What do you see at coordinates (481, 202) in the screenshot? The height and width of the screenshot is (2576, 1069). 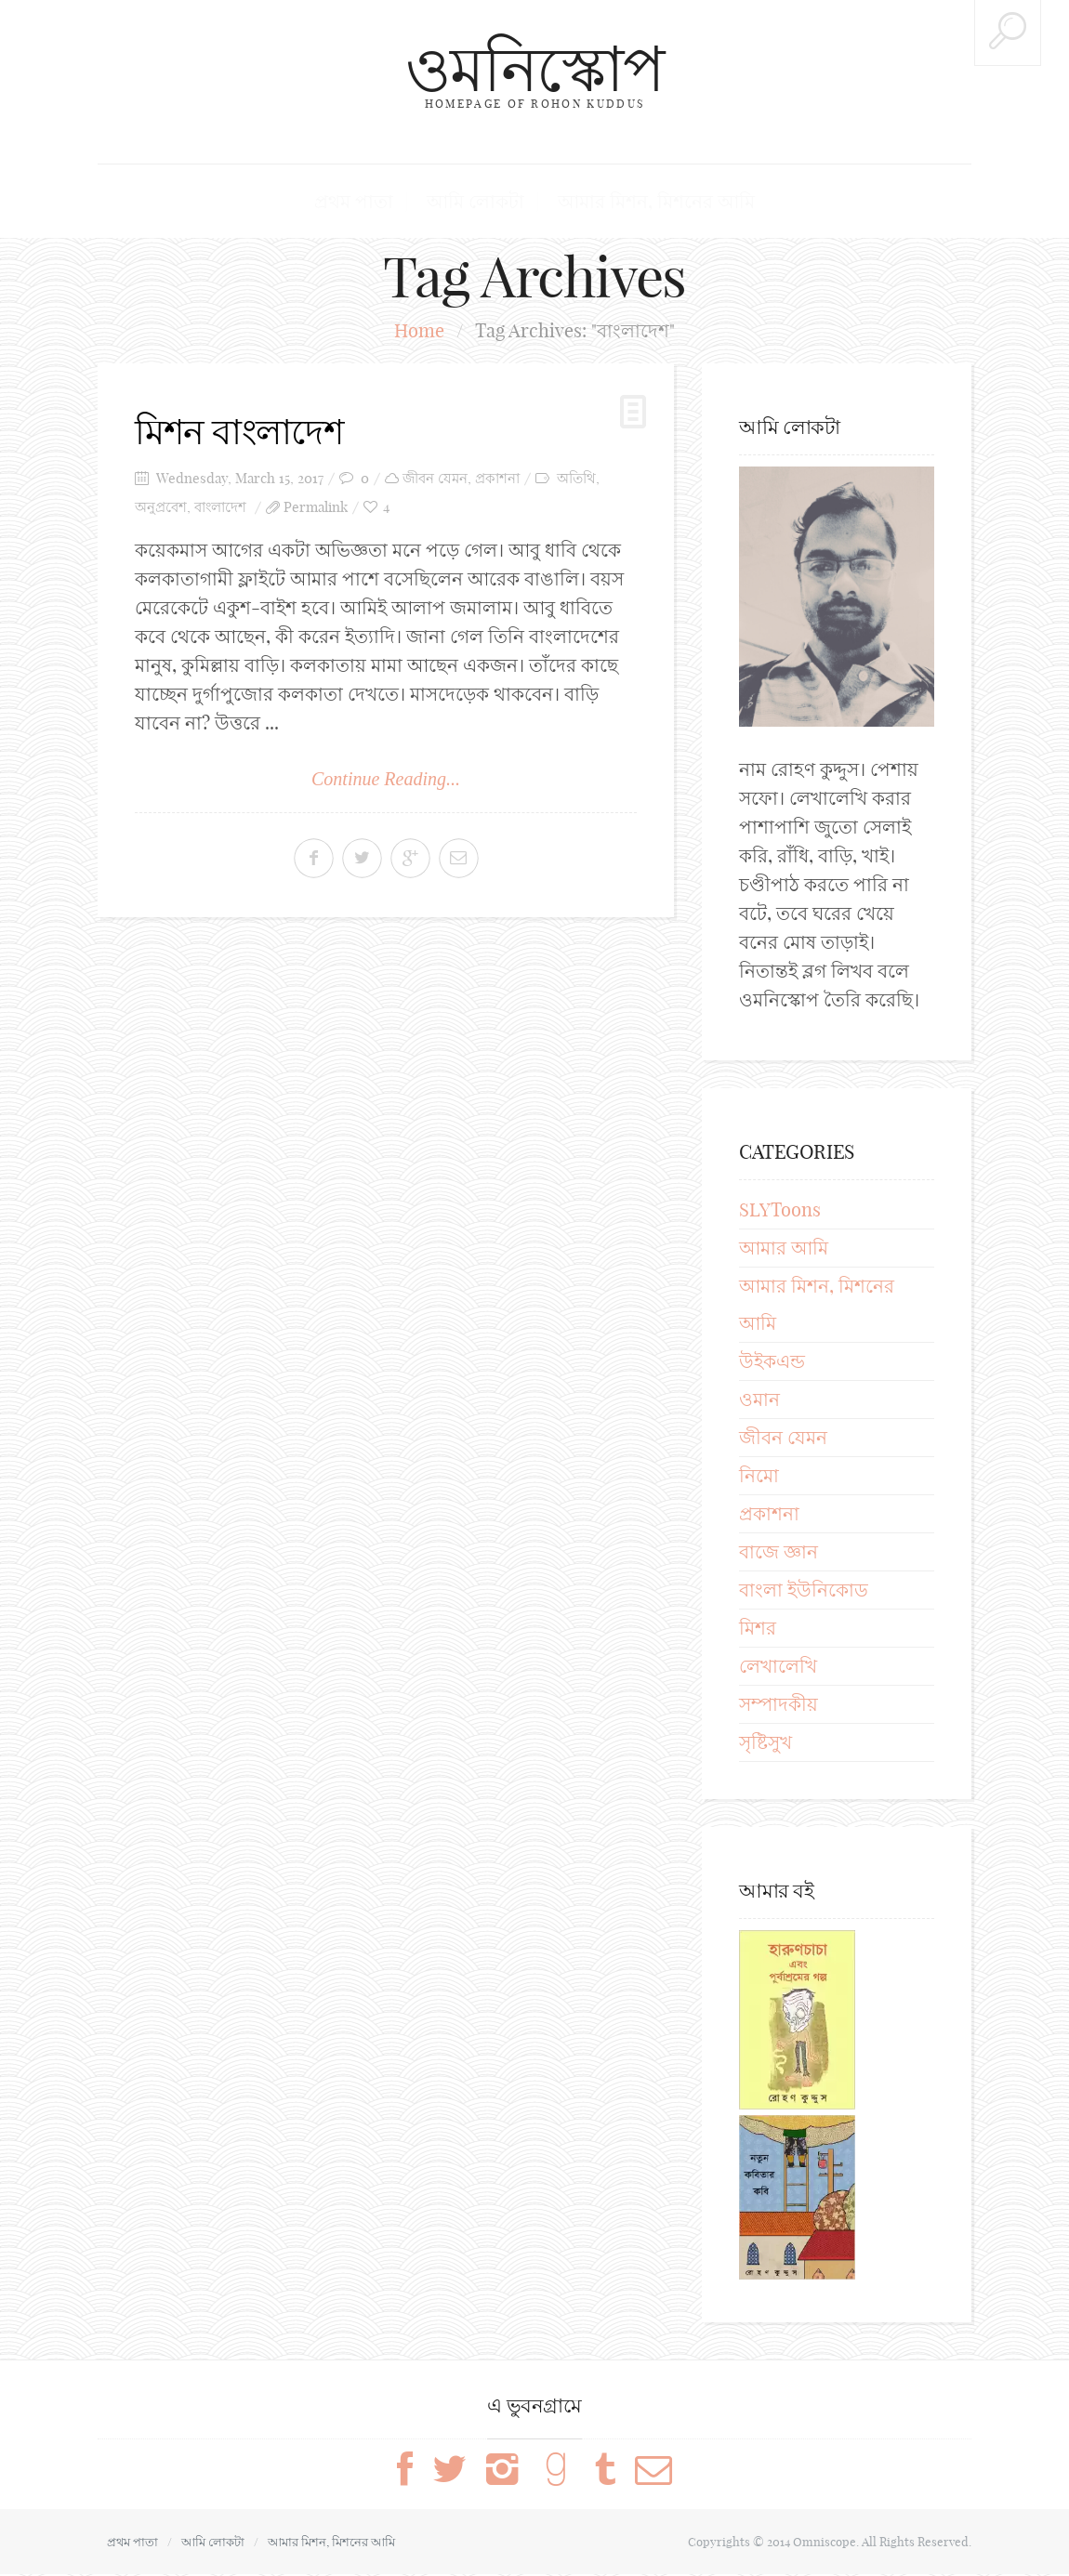 I see `আমি লোকটা` at bounding box center [481, 202].